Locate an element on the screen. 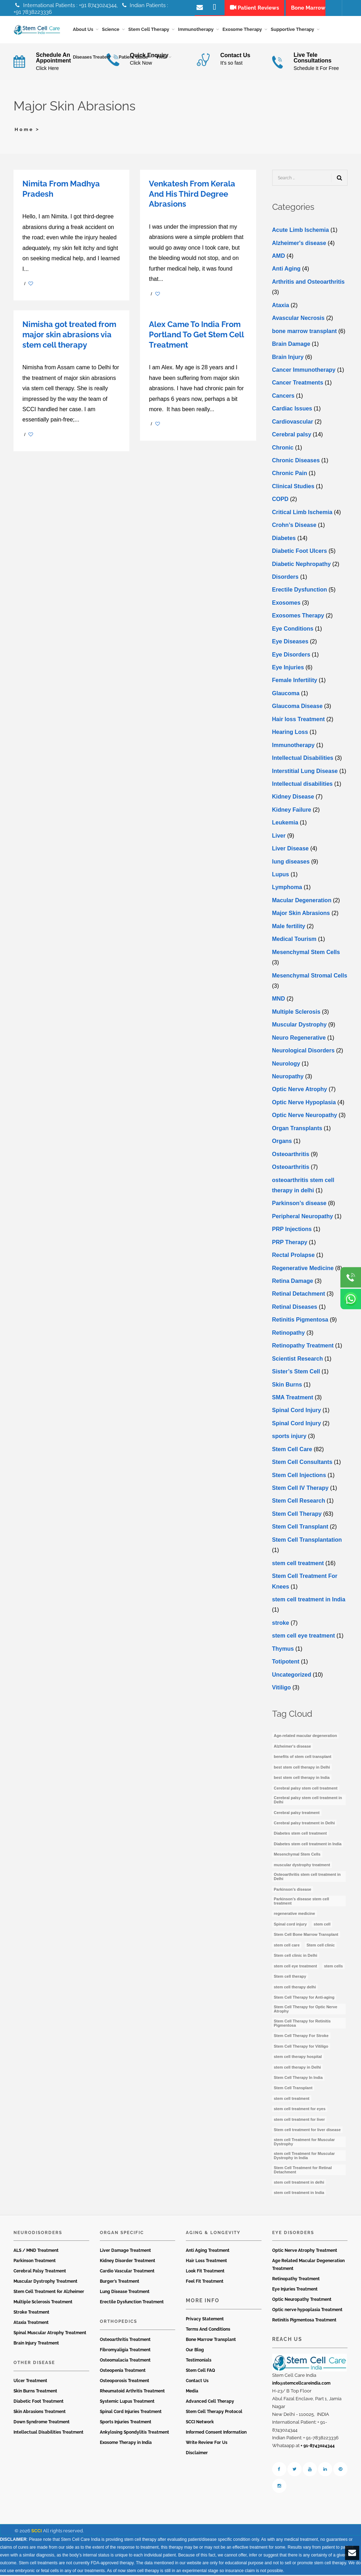 The image size is (361, 2576). stem cell treatment for eyes [stem cell treatment for eyes (3 items)] is located at coordinates (300, 2110).